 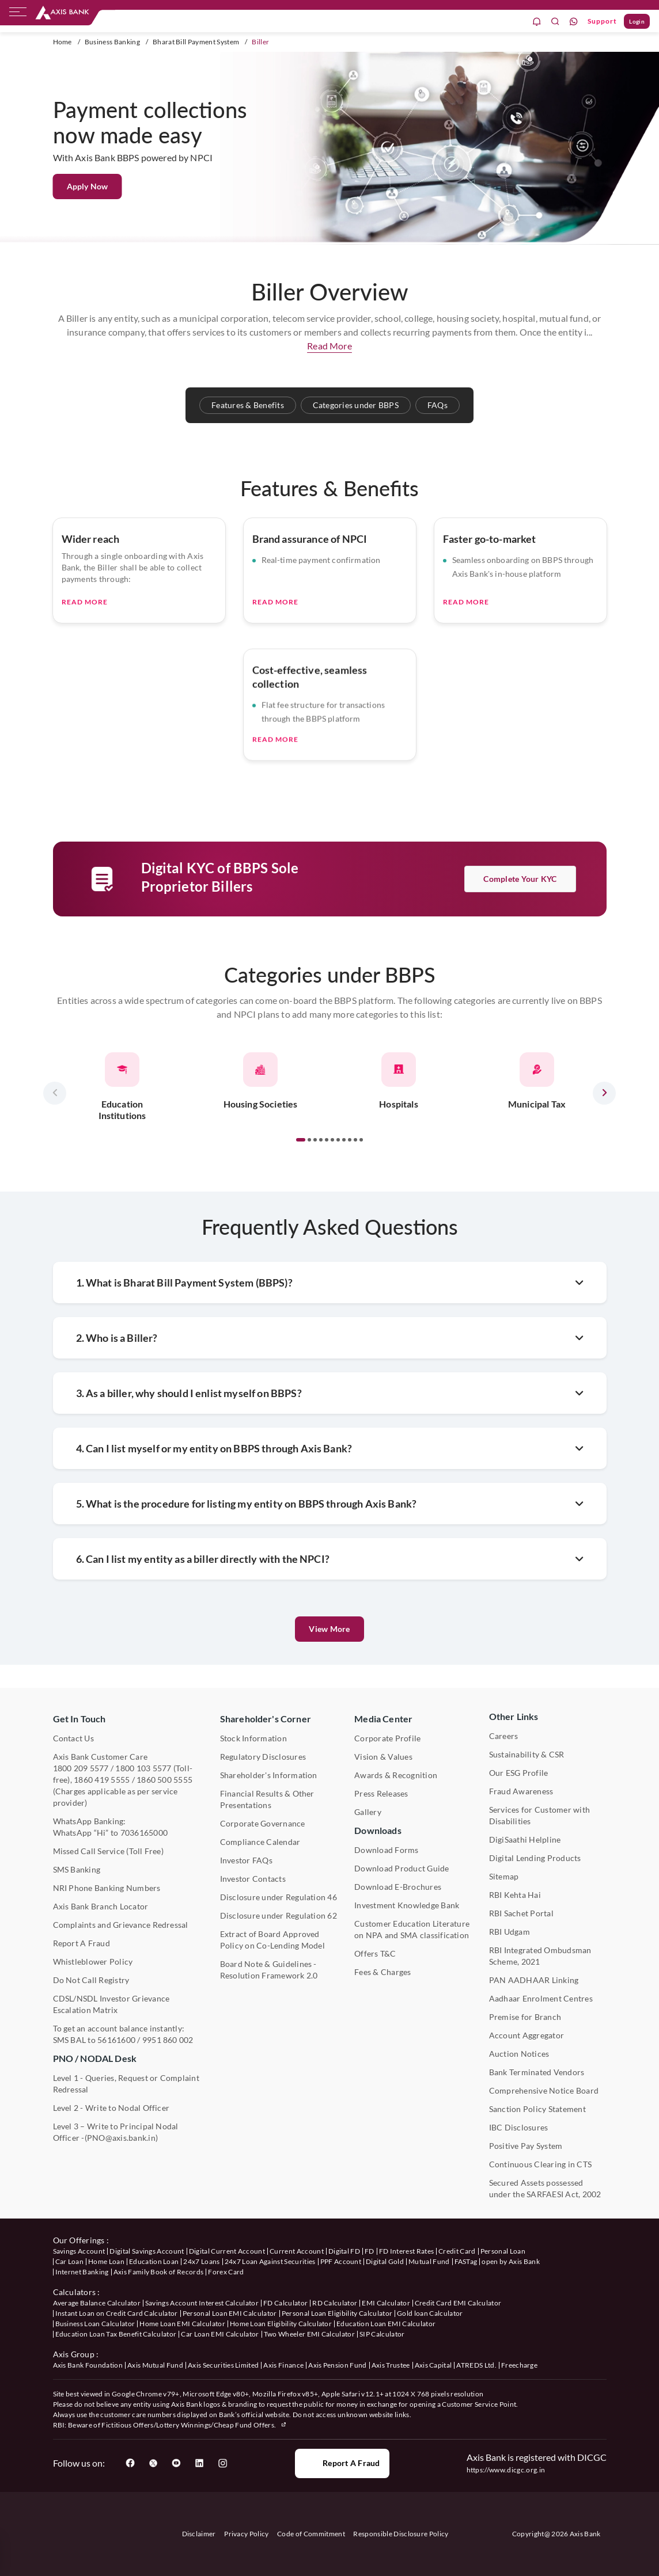 I want to click on Contact Us [User clicks on Contact Us], so click(x=73, y=1738).